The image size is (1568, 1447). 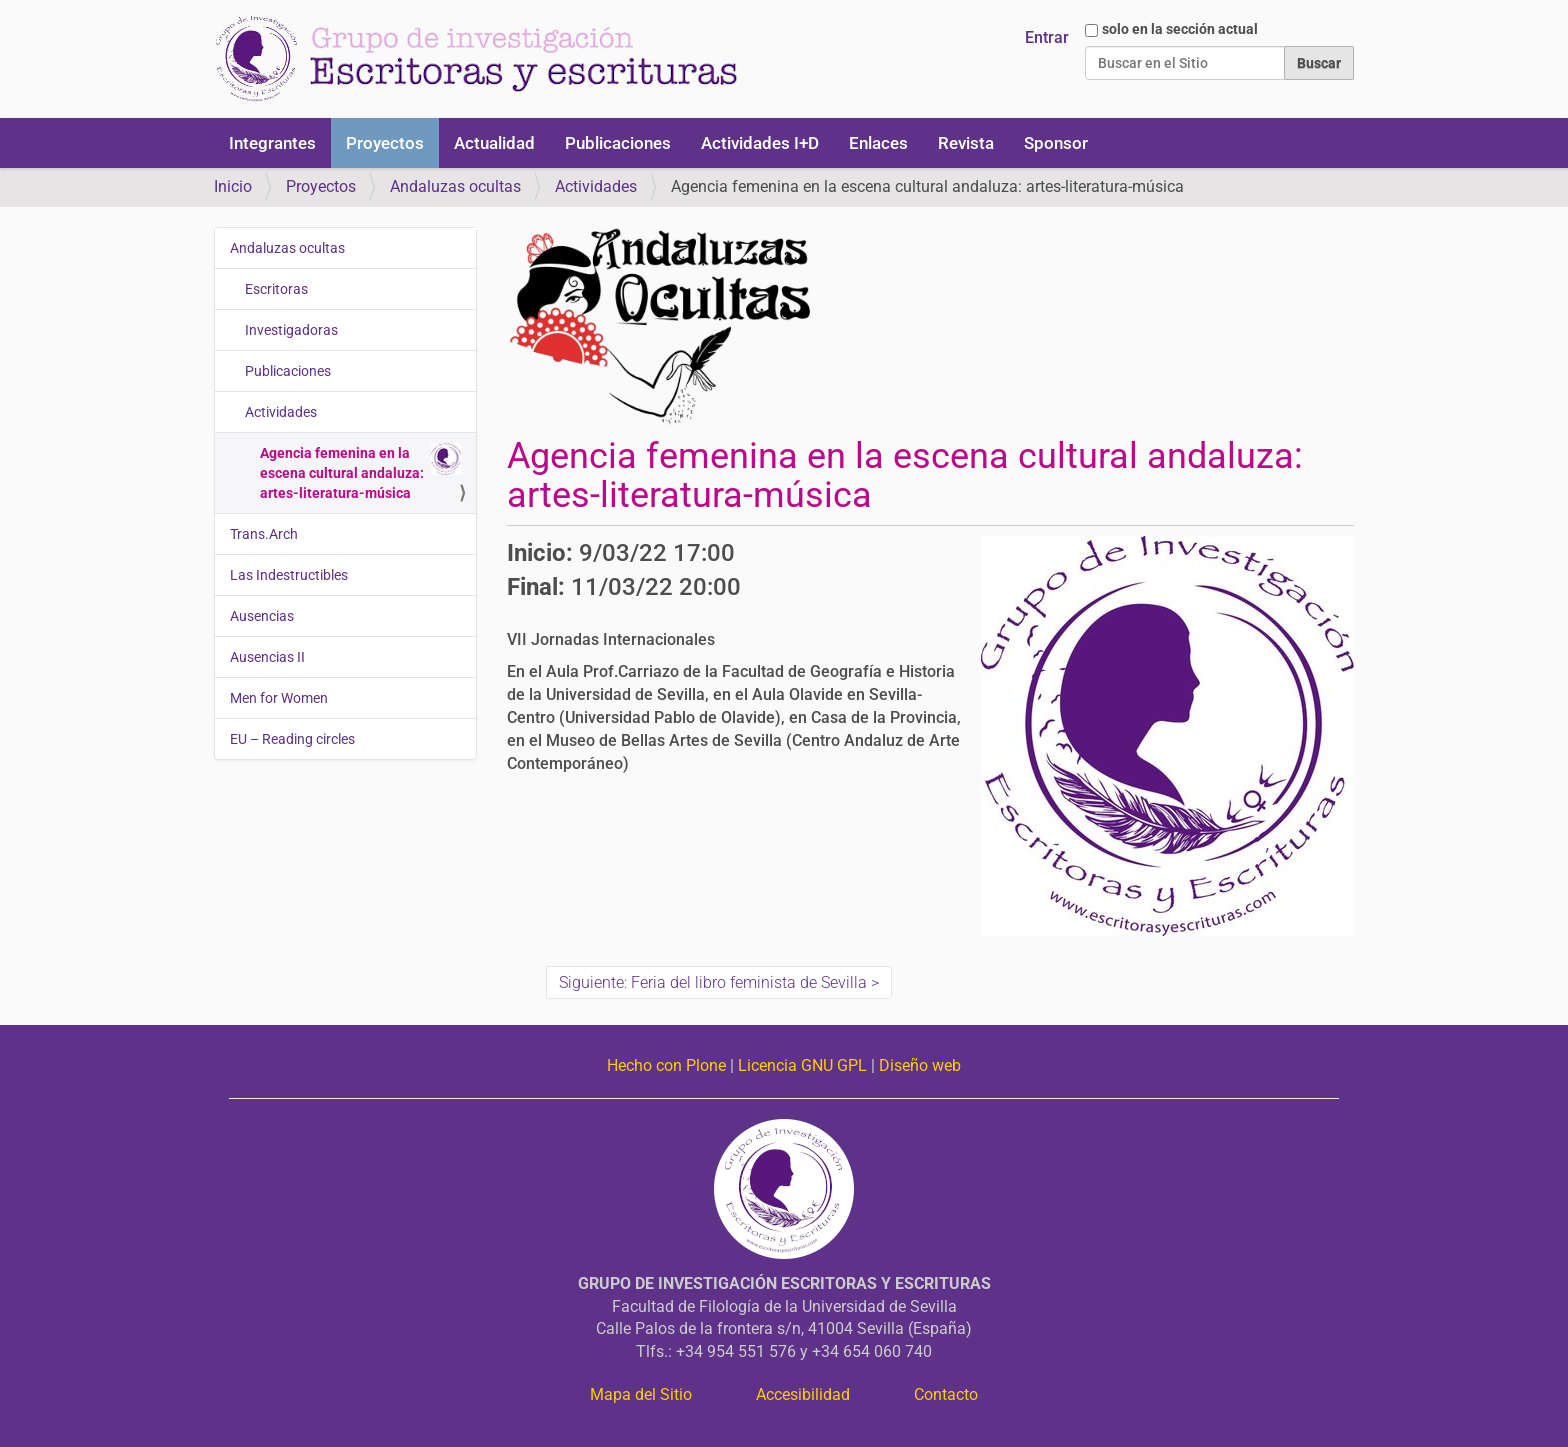 What do you see at coordinates (494, 143) in the screenshot?
I see `Actualidad` at bounding box center [494, 143].